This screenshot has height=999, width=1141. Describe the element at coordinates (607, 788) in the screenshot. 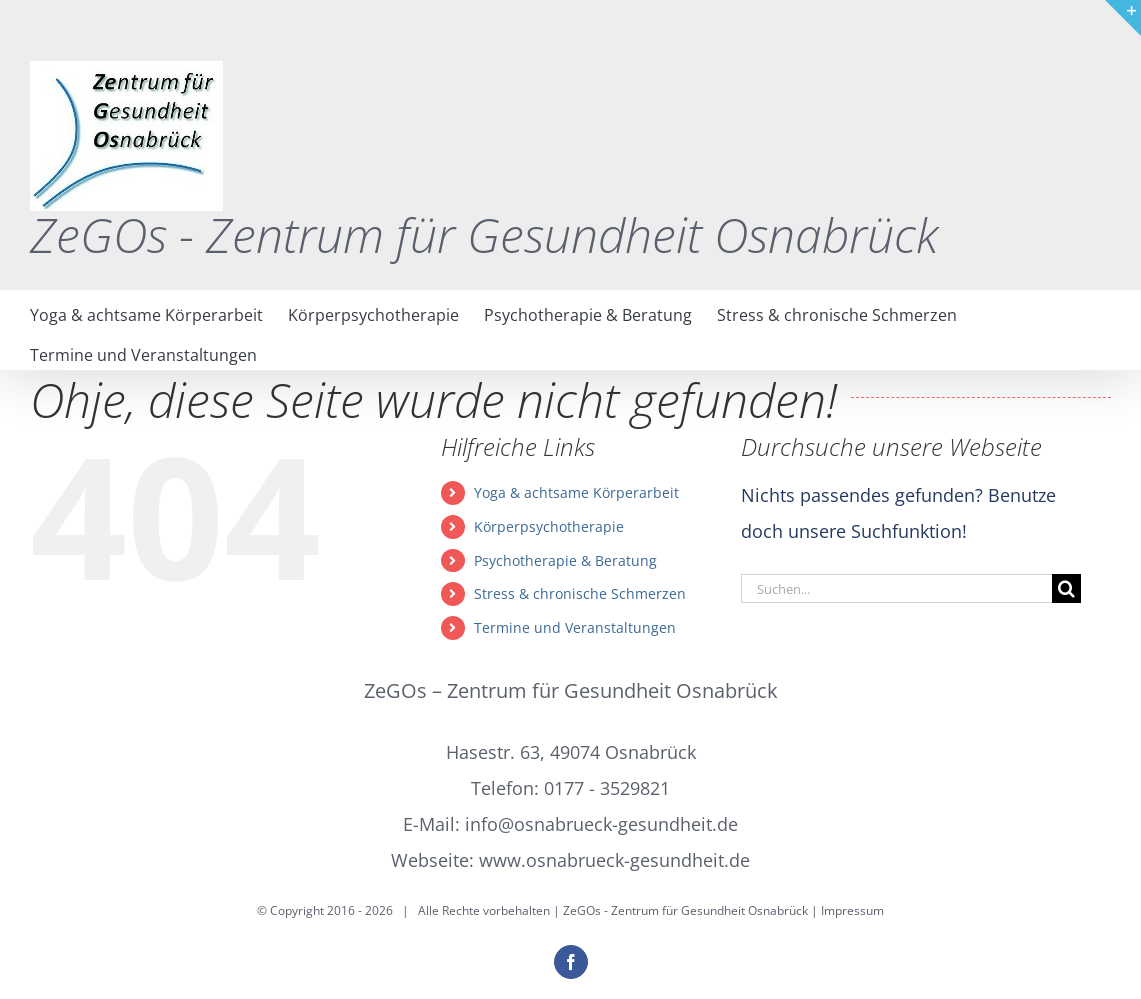

I see `0177 - 3529821` at that location.